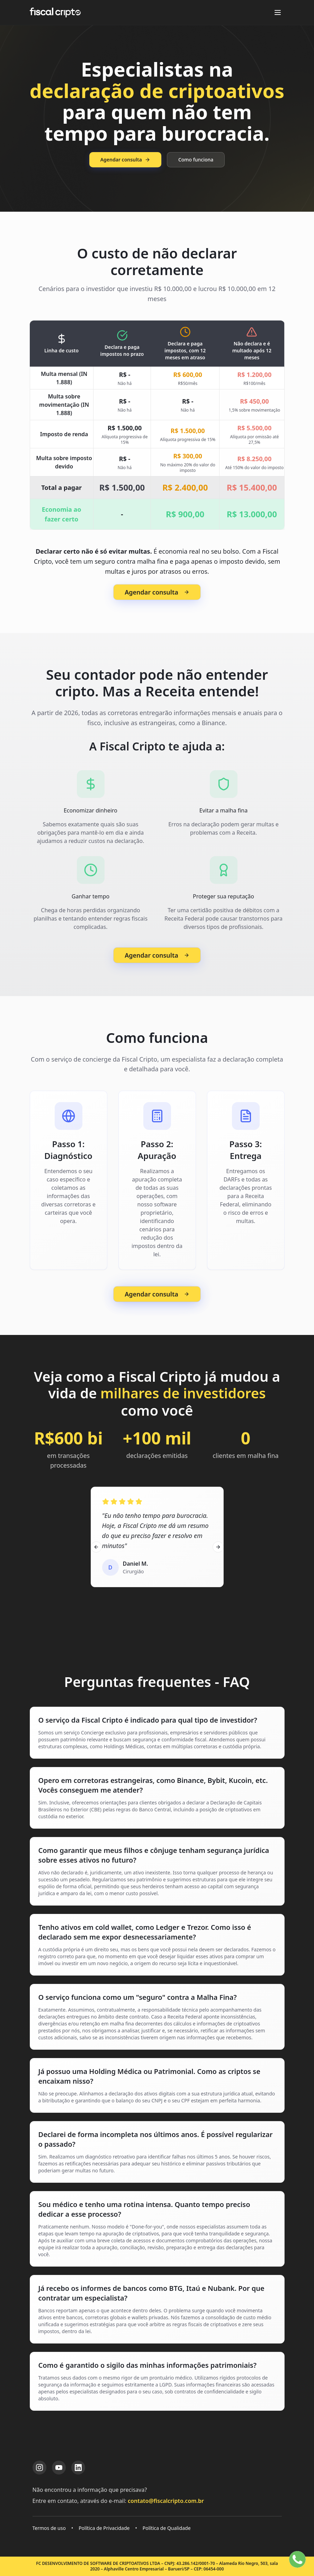 This screenshot has height=2576, width=314. Describe the element at coordinates (39, 2467) in the screenshot. I see `[Instagram da Fiscal Cripto]` at that location.